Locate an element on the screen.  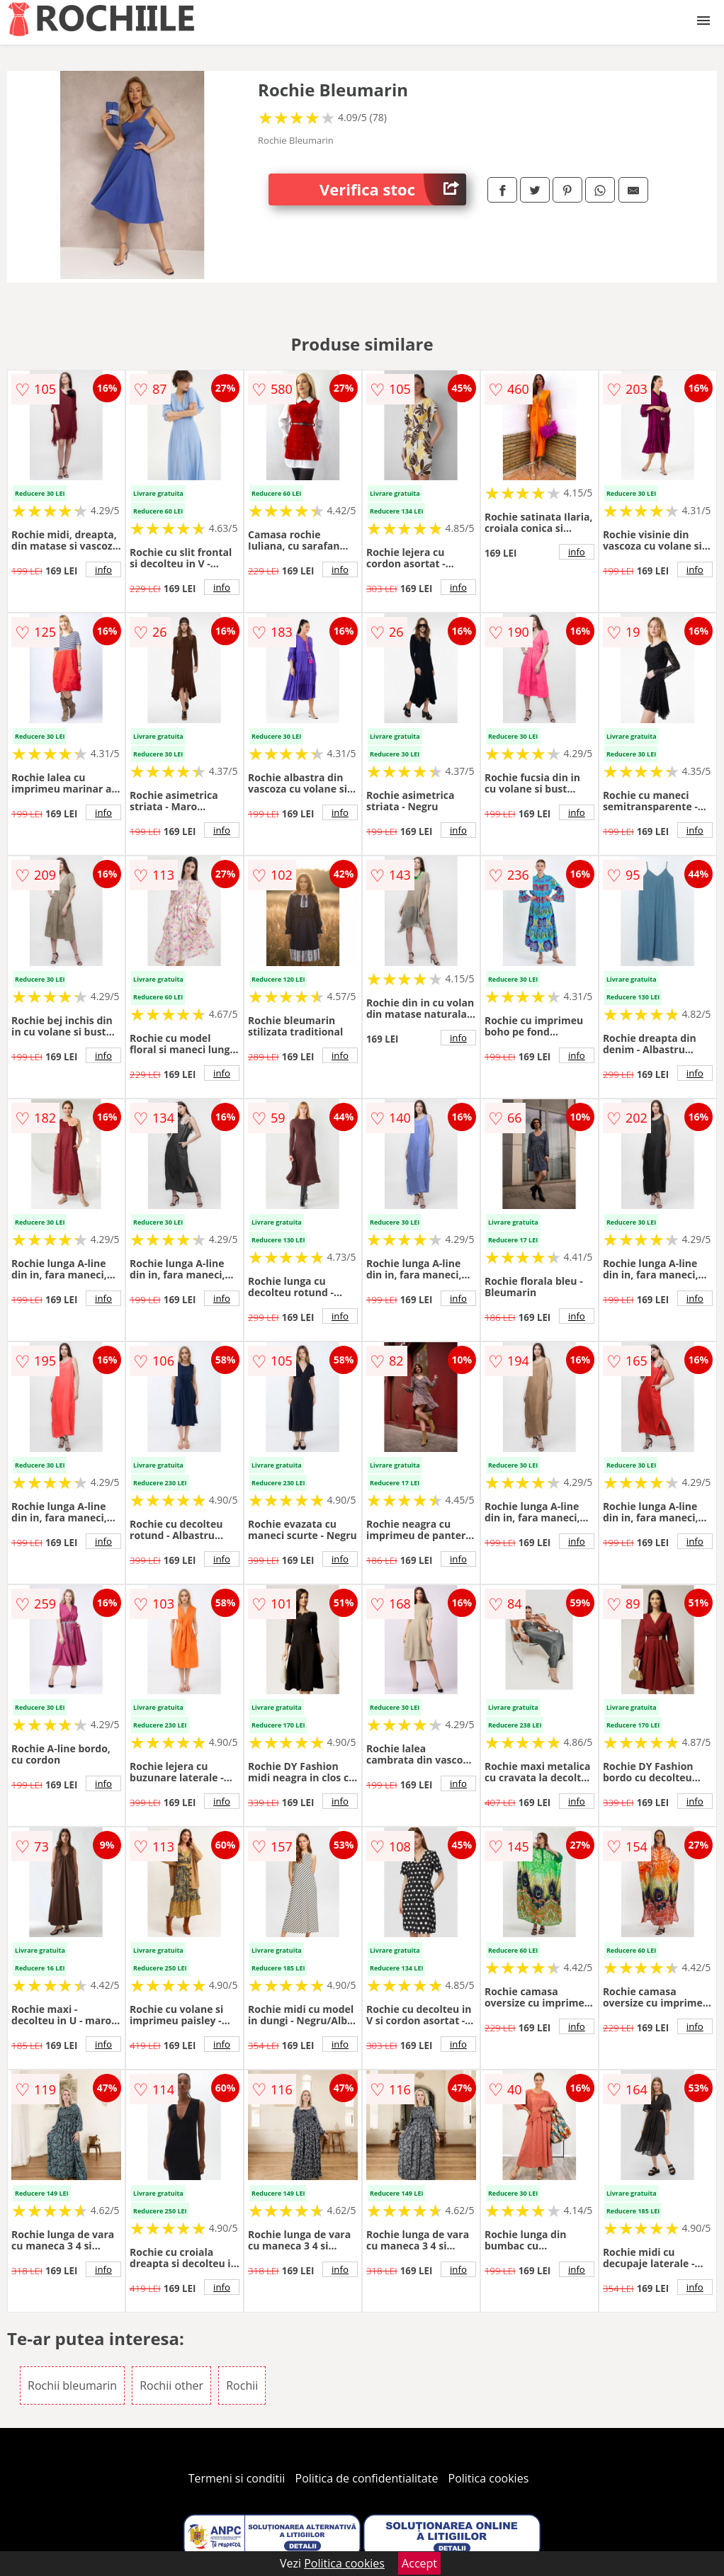
Accept is located at coordinates (419, 2563).